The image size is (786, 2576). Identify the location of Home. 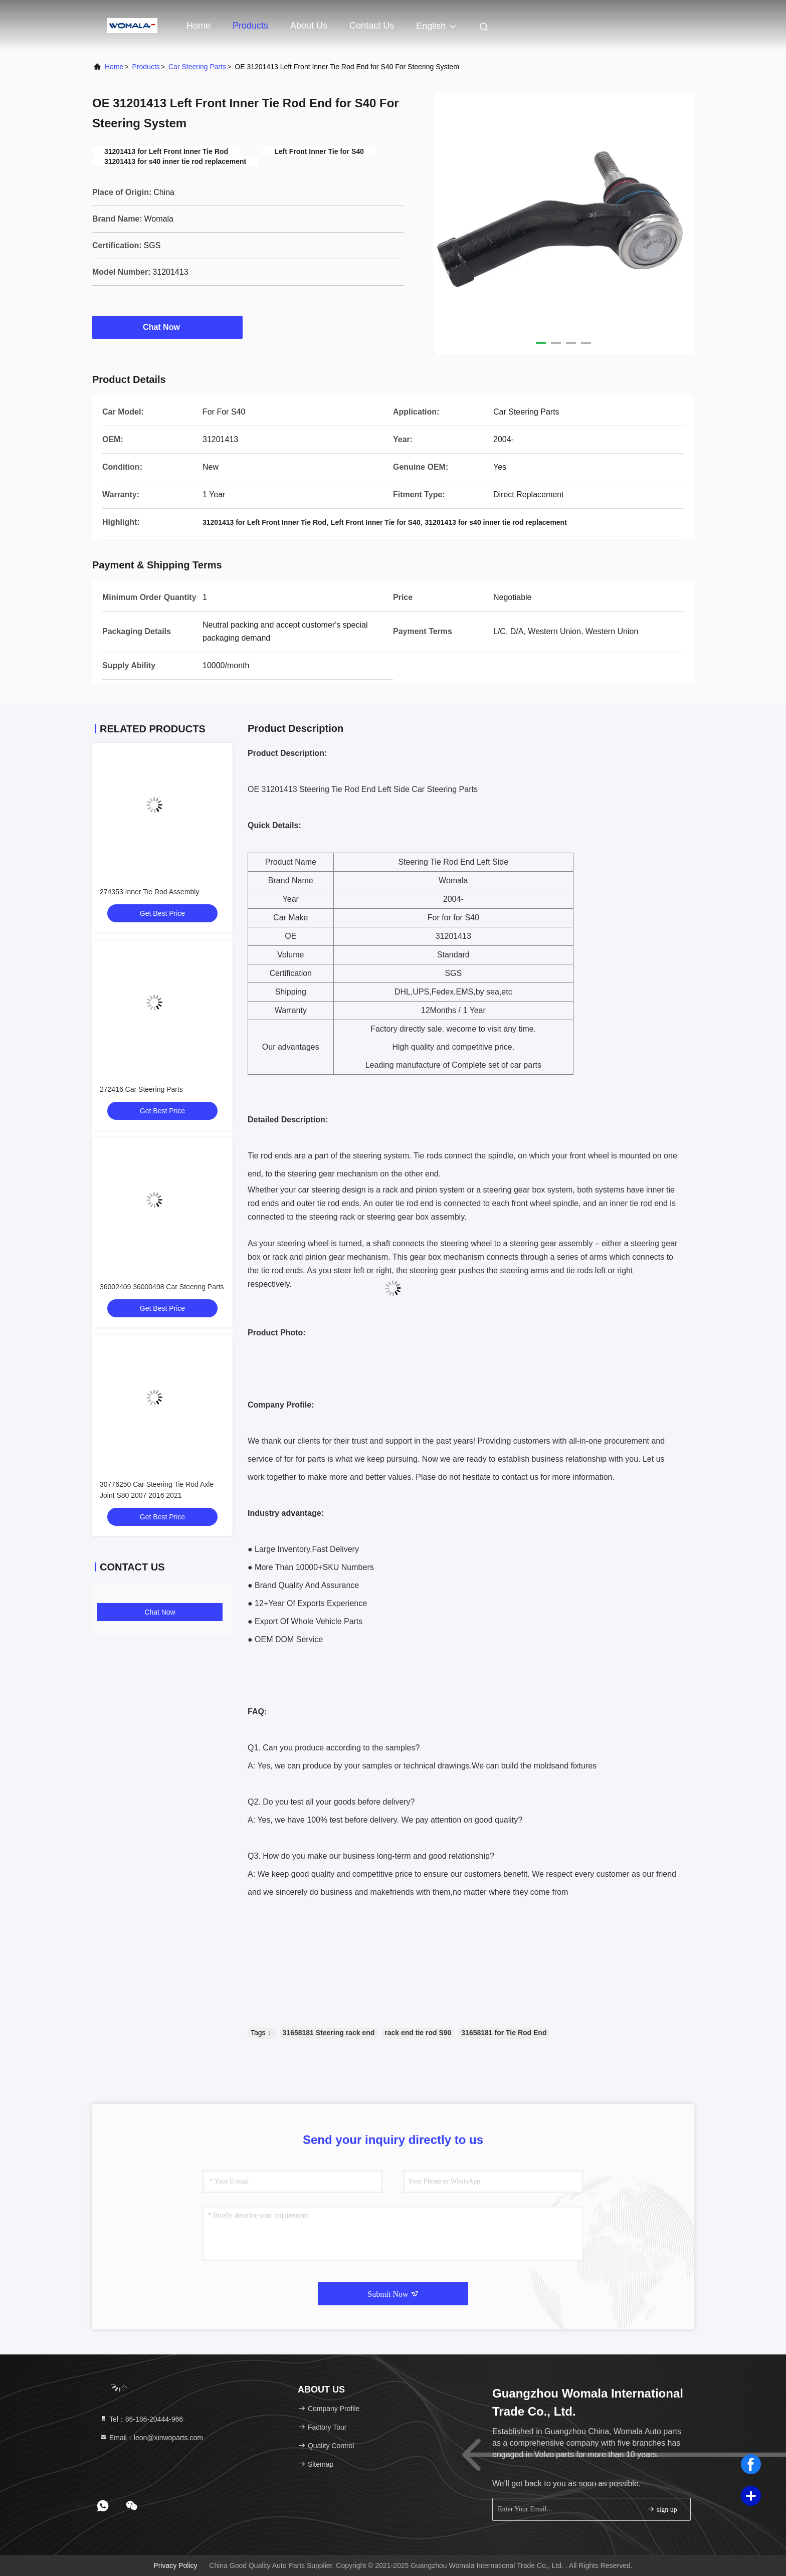
(198, 26).